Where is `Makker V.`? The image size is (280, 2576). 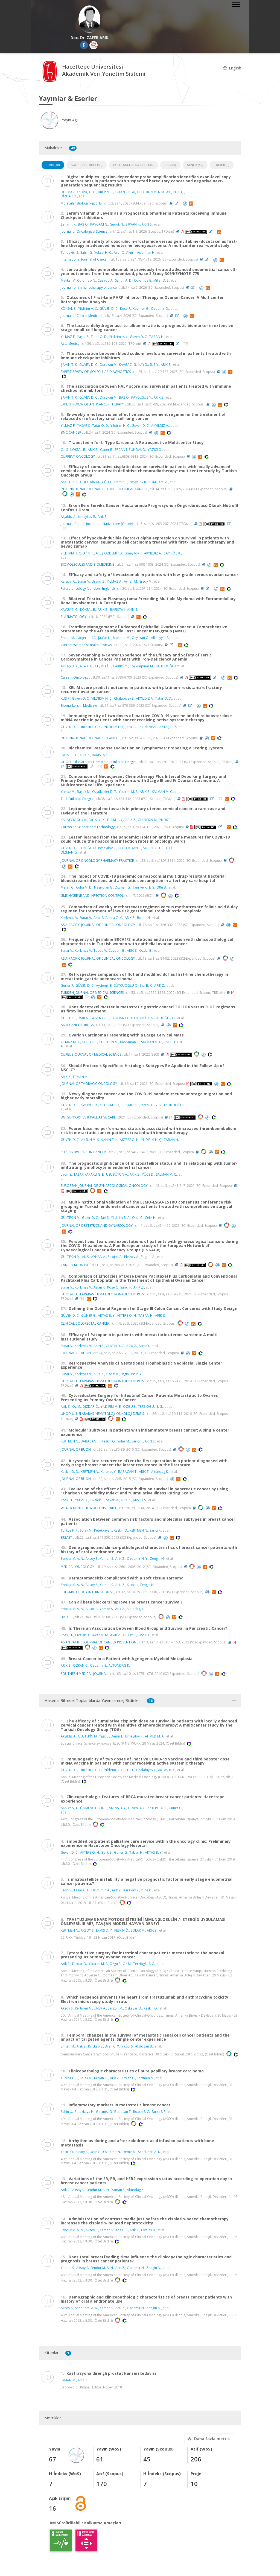 Makker V. is located at coordinates (68, 280).